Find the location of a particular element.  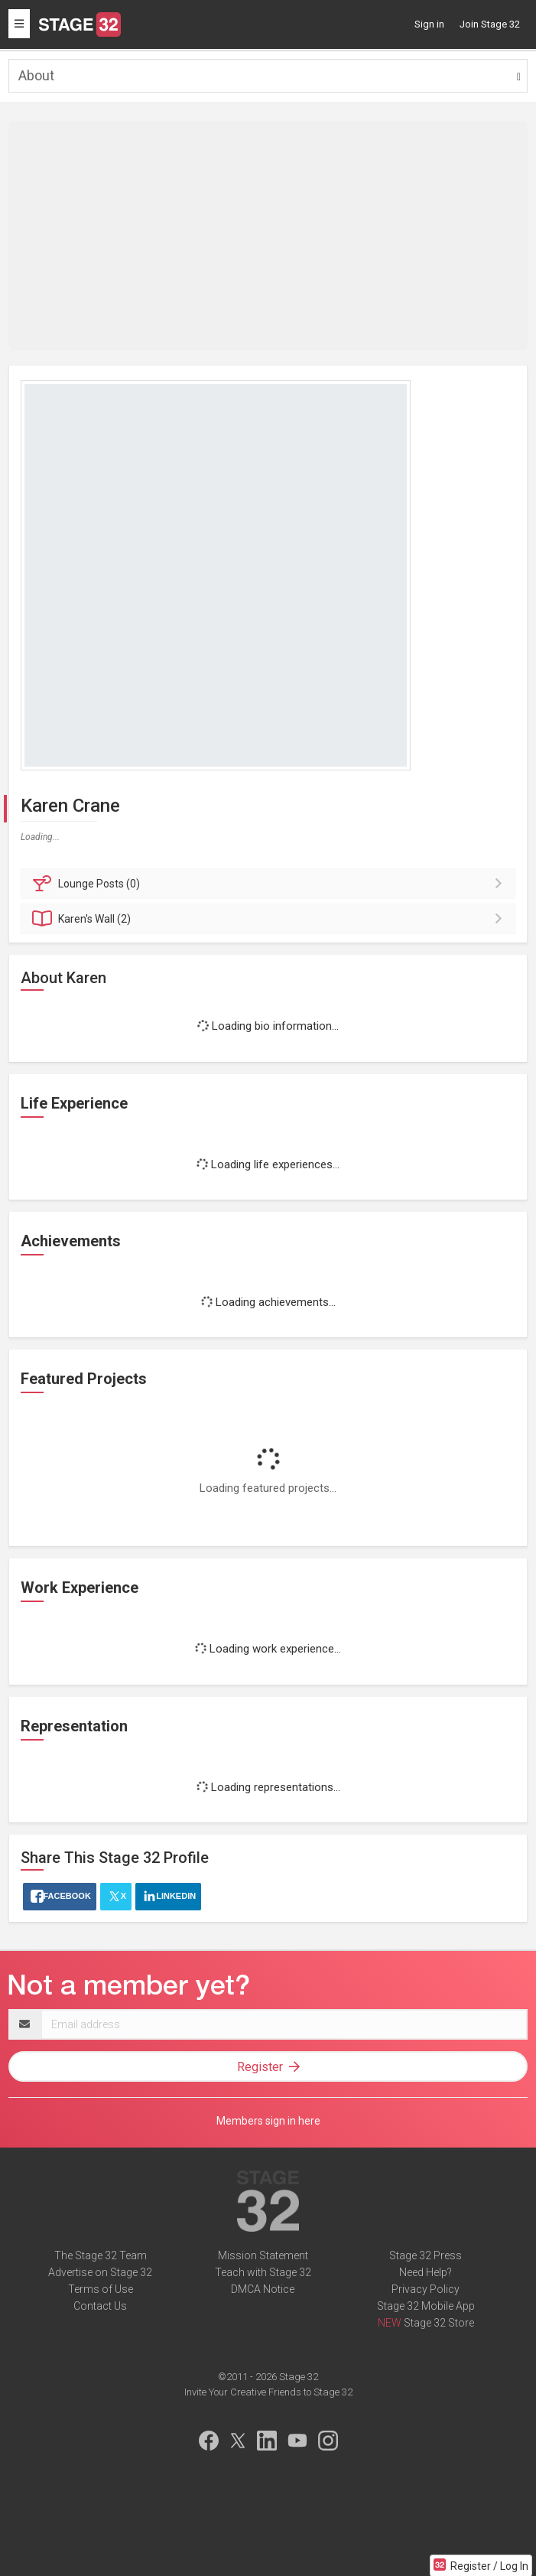

Terms of Use is located at coordinates (100, 2289).